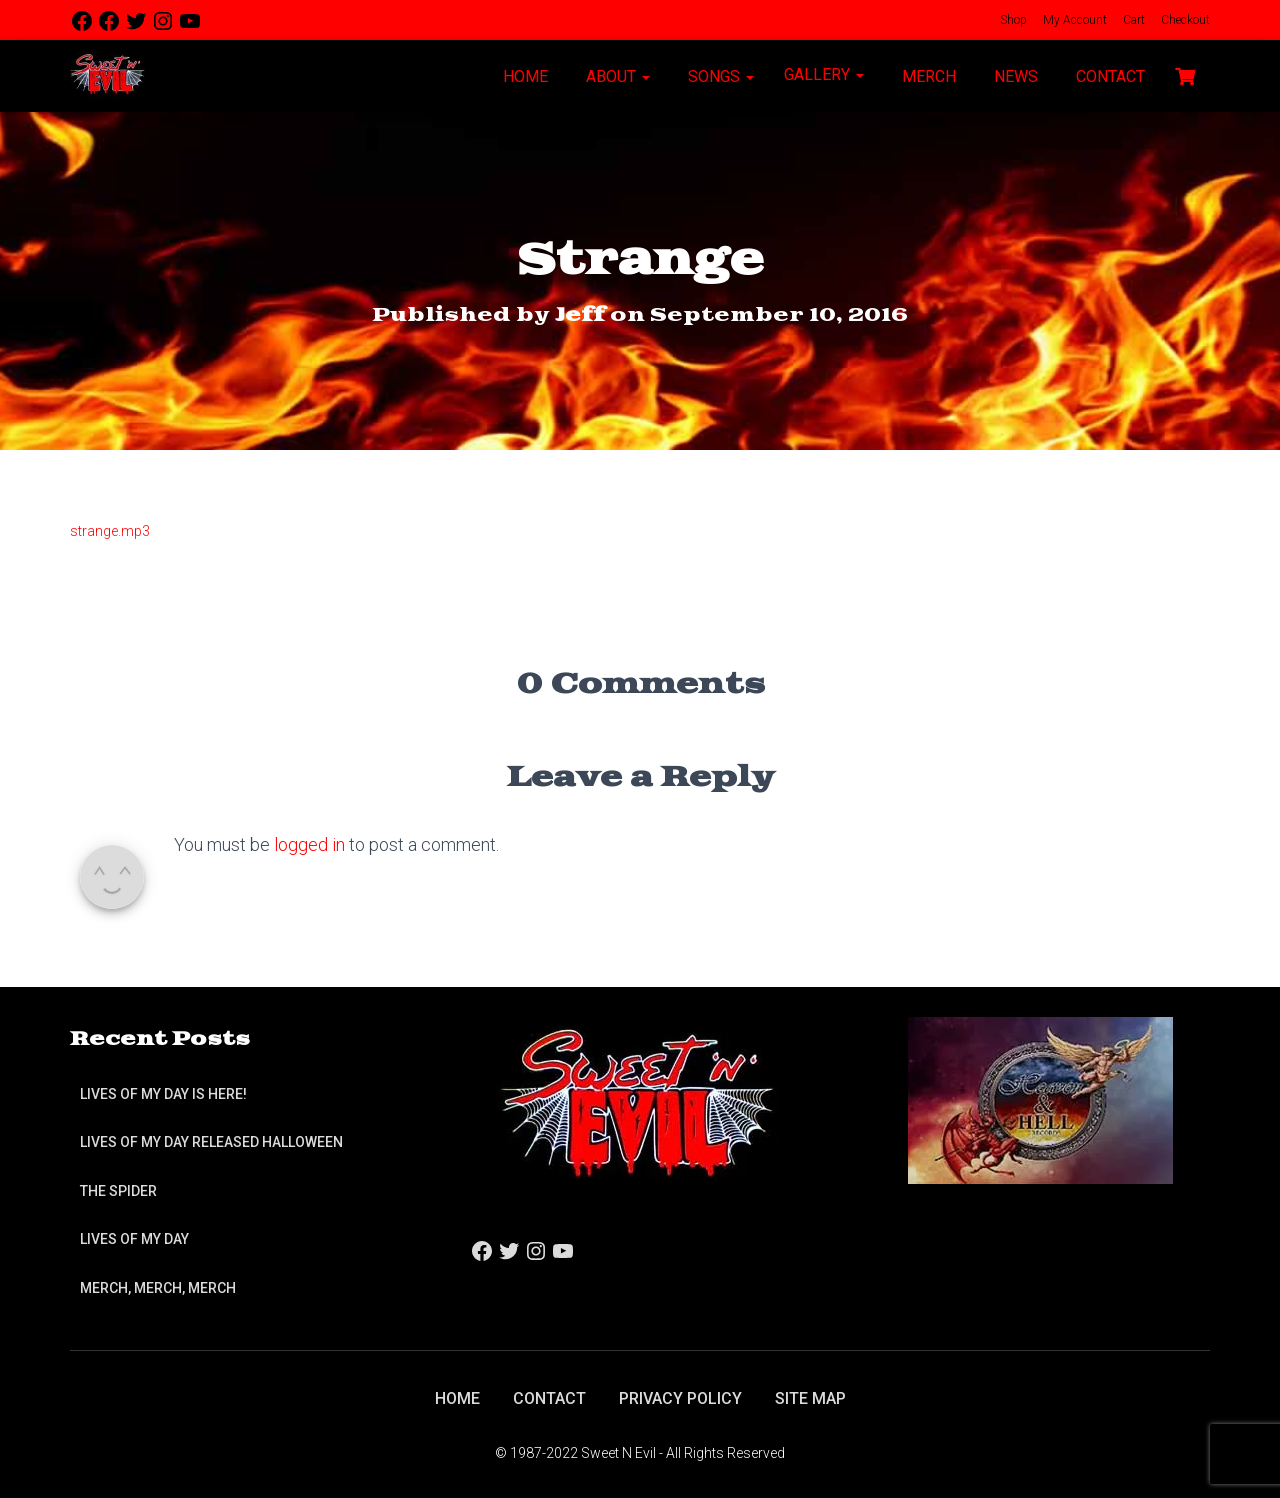 Image resolution: width=1280 pixels, height=1498 pixels. I want to click on Cart, so click(1132, 20).